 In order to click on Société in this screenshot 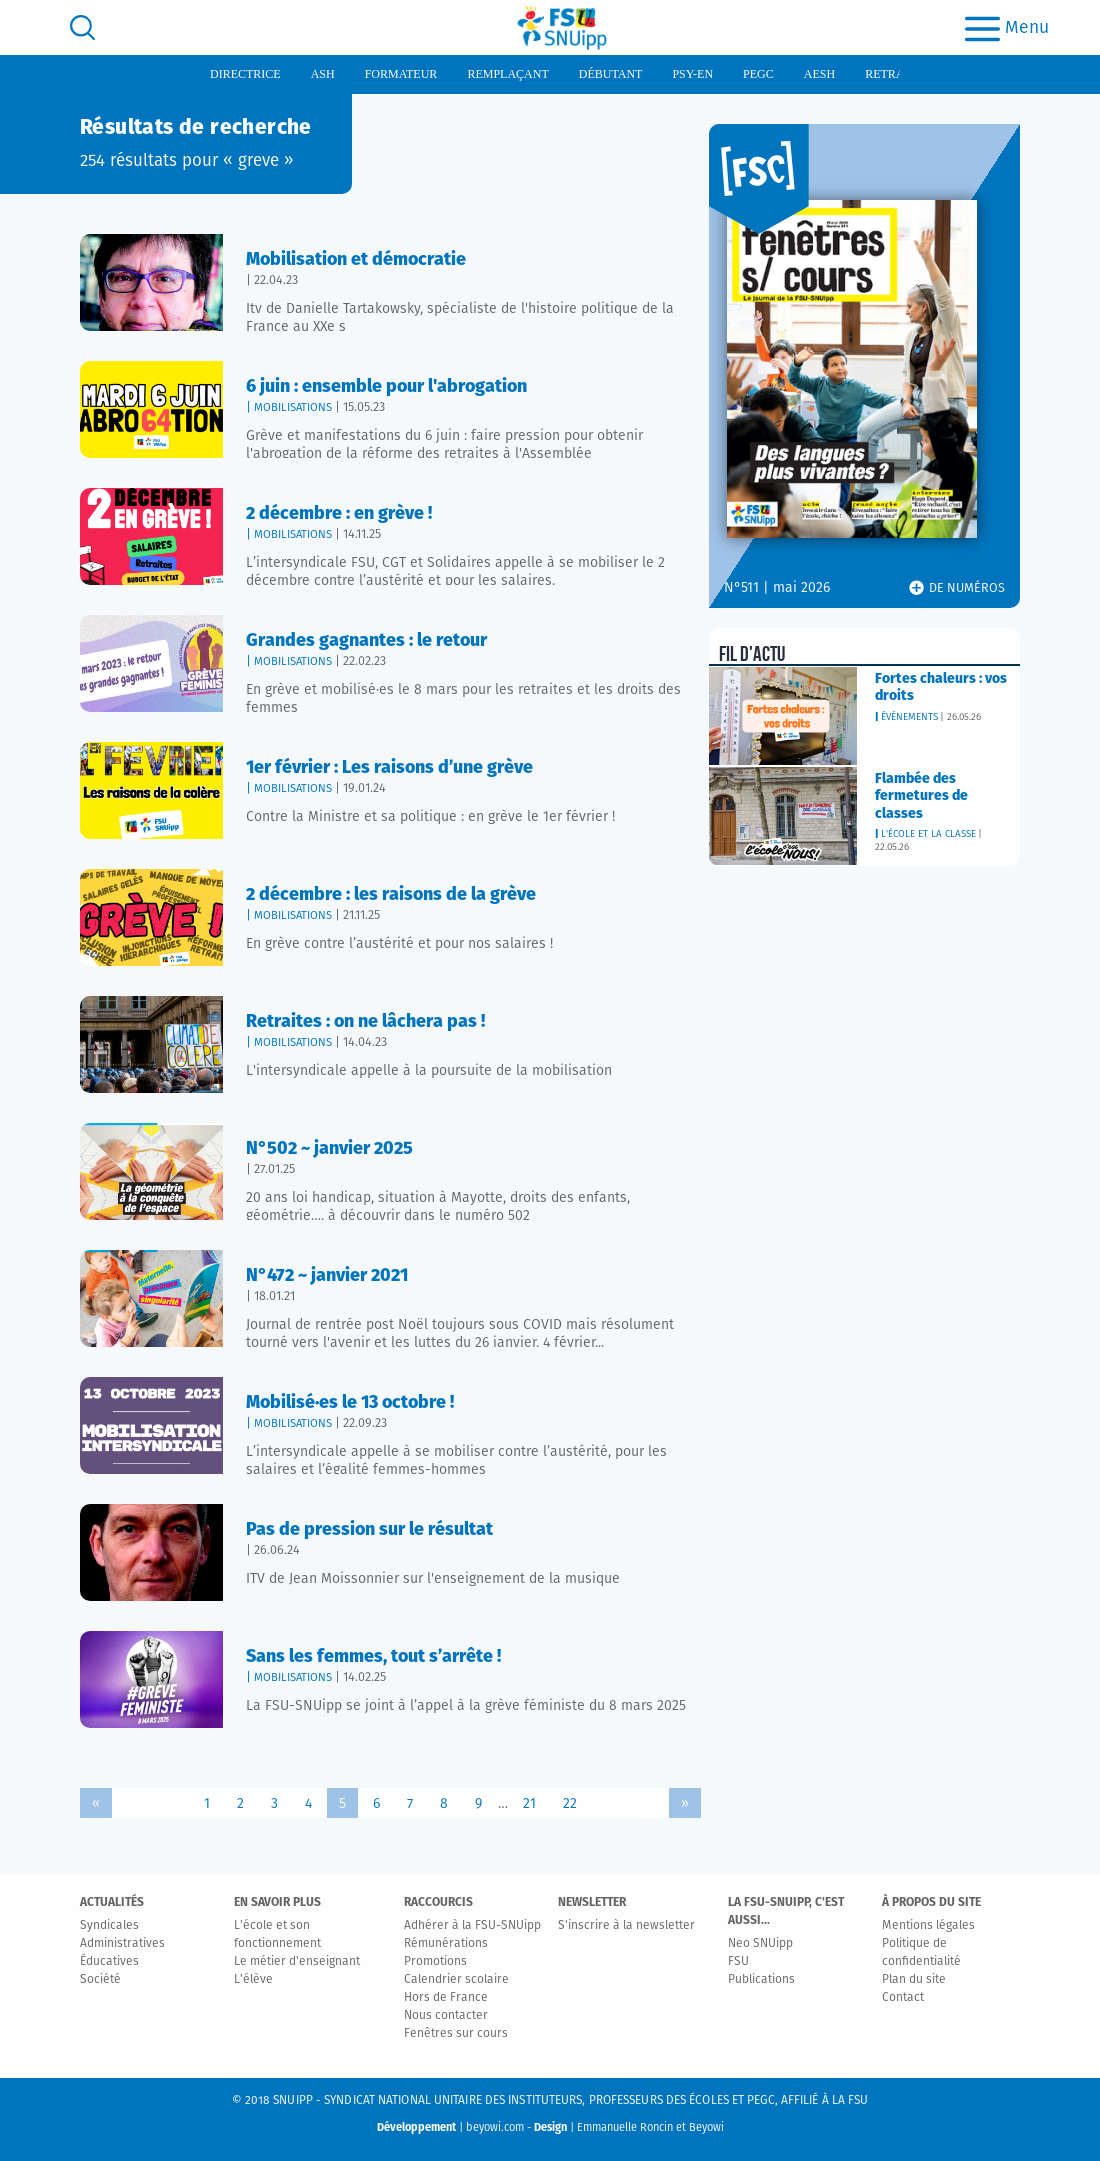, I will do `click(100, 1980)`.